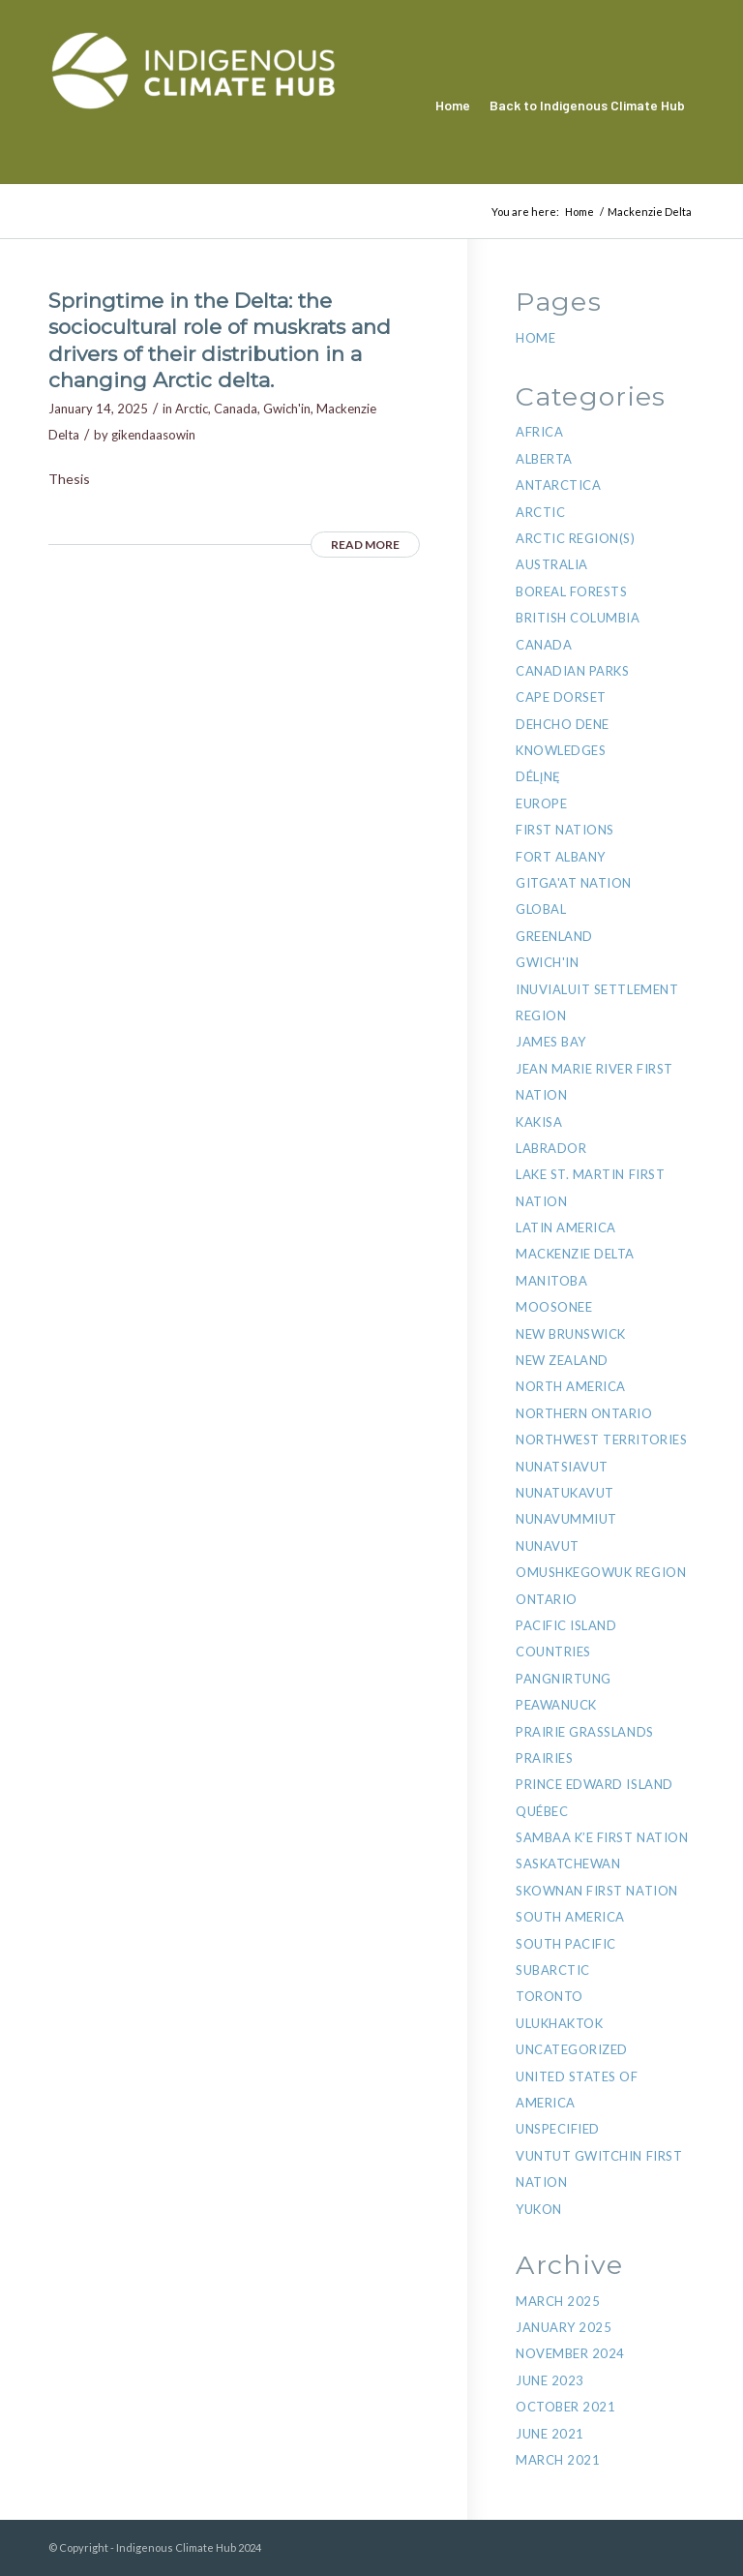 This screenshot has height=2576, width=743. What do you see at coordinates (577, 617) in the screenshot?
I see `British Columbia` at bounding box center [577, 617].